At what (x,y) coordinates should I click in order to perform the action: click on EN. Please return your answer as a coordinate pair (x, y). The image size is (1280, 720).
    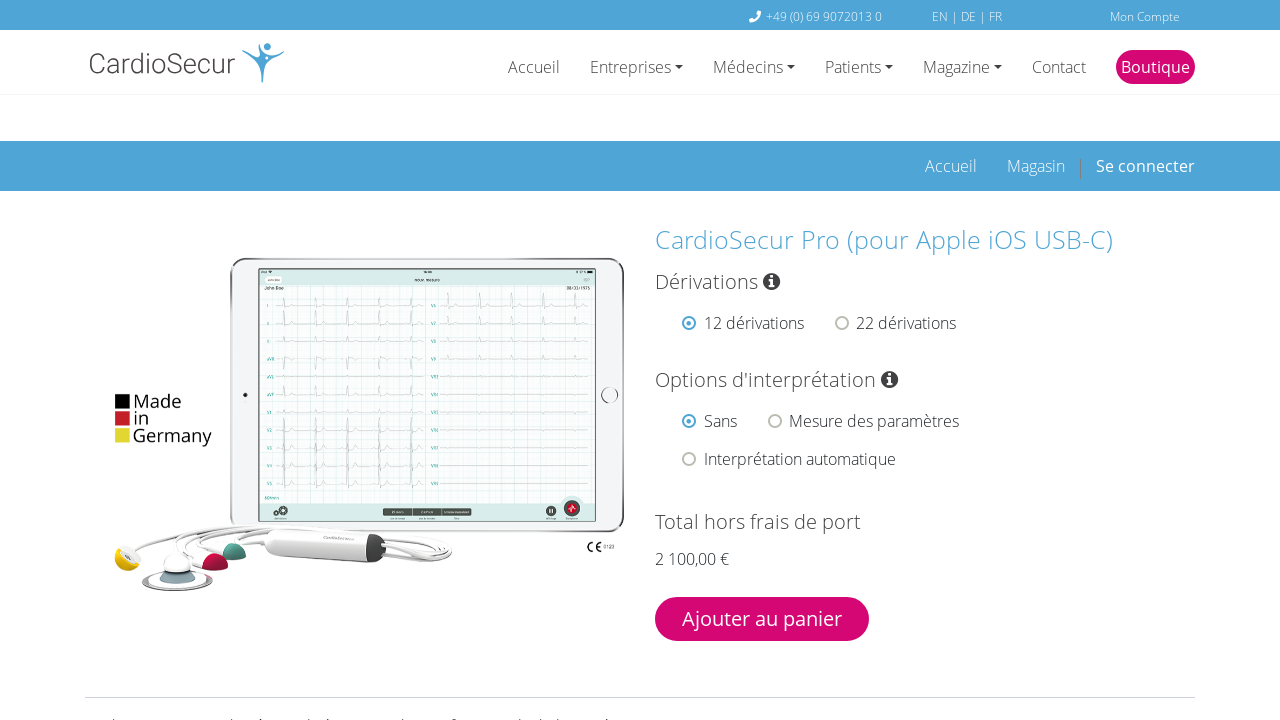
    Looking at the image, I should click on (941, 16).